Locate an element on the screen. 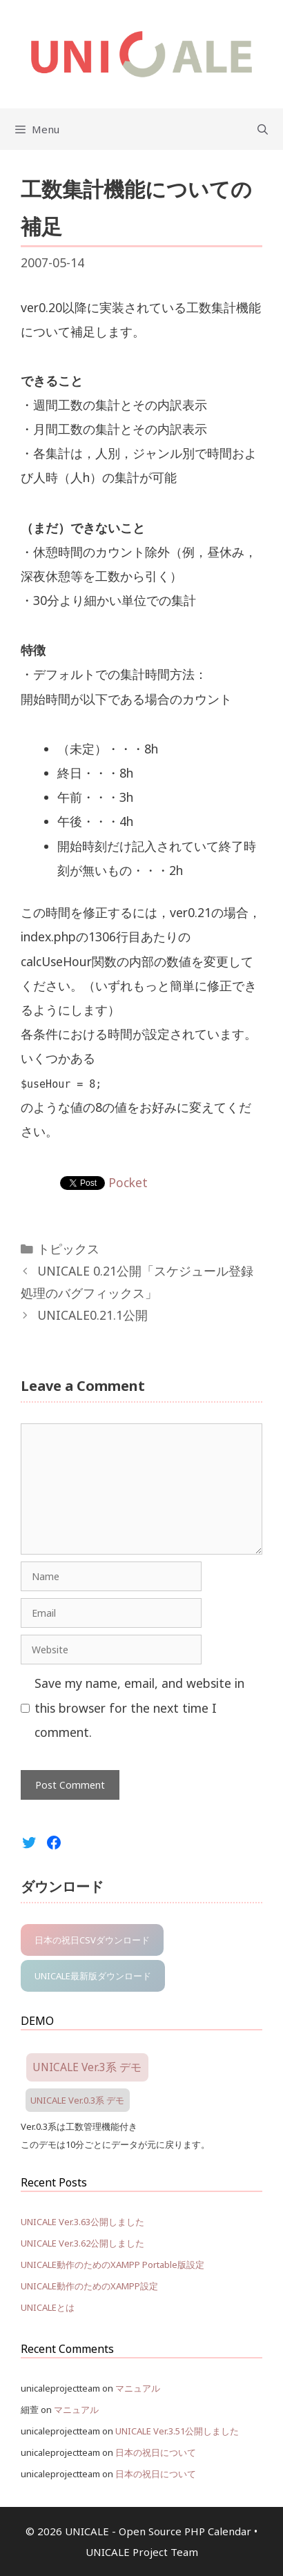 The height and width of the screenshot is (2576, 283). 日本の祝日について is located at coordinates (155, 2452).